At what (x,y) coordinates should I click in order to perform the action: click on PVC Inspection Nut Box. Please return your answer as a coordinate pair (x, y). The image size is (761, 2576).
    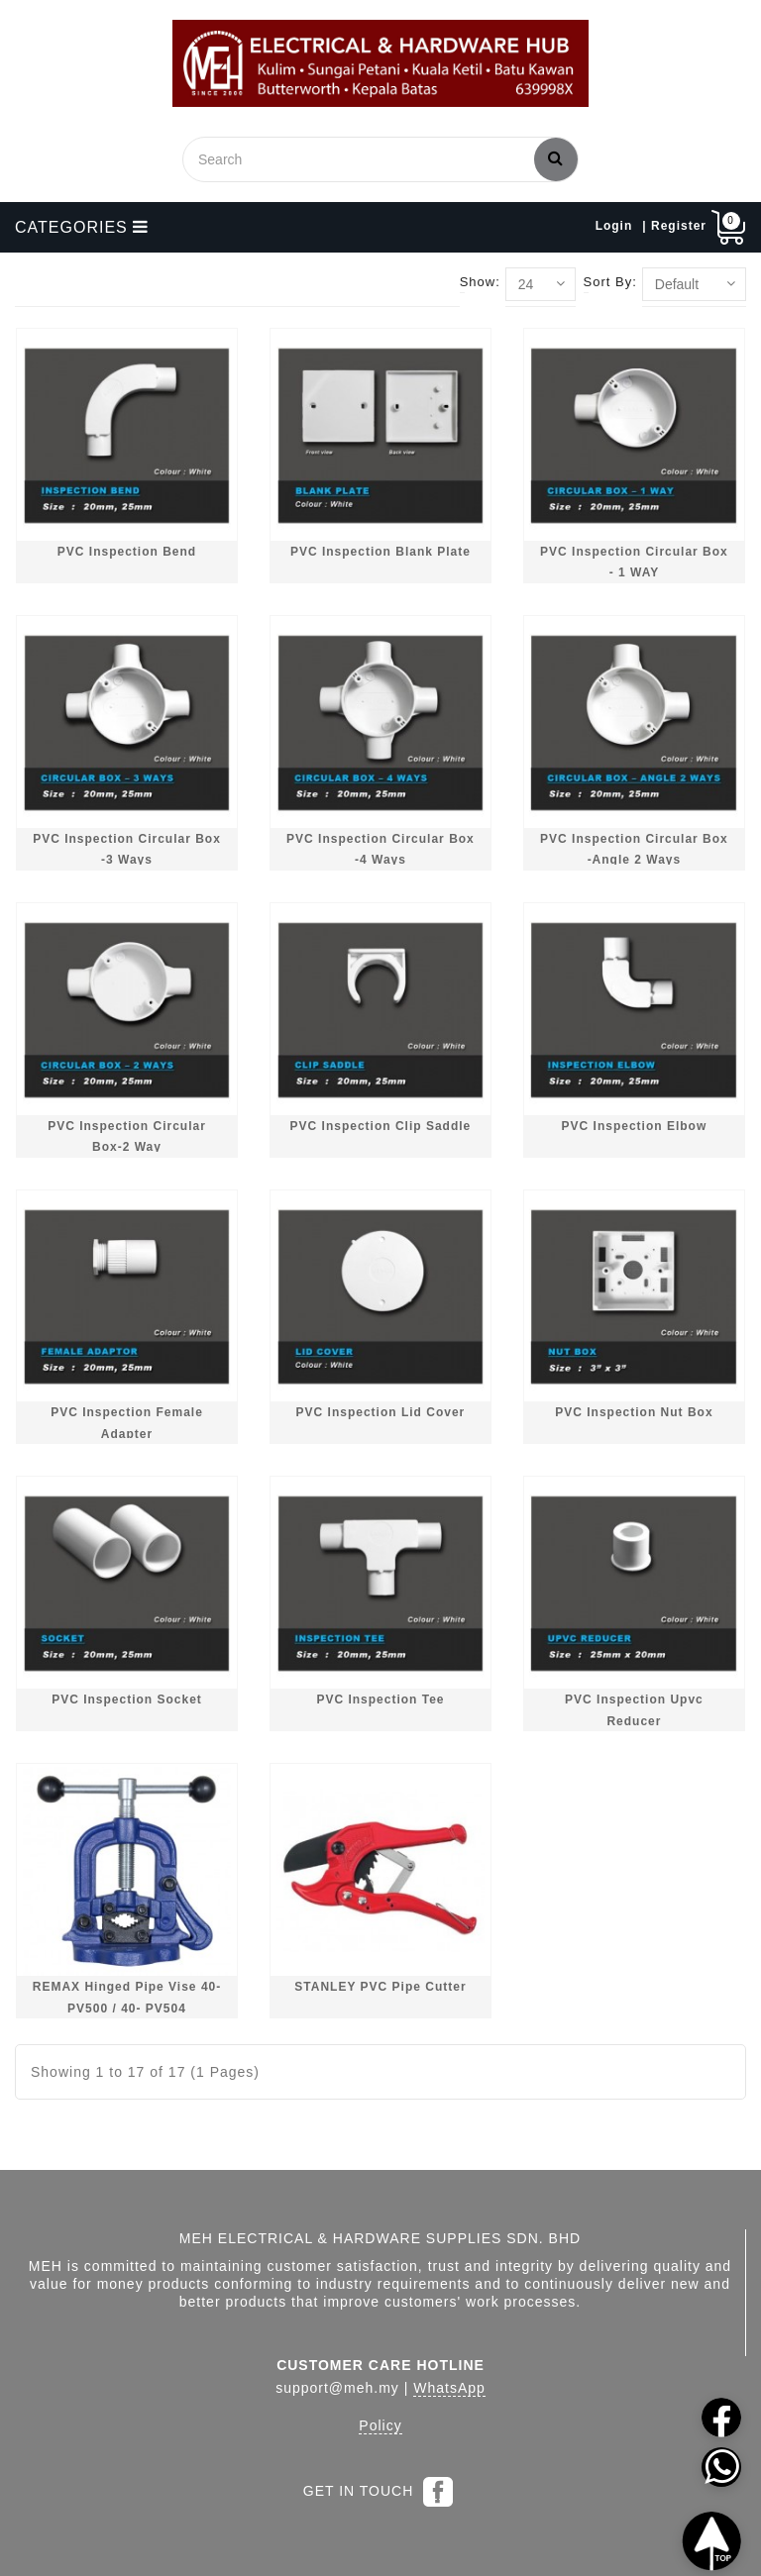
    Looking at the image, I should click on (633, 1412).